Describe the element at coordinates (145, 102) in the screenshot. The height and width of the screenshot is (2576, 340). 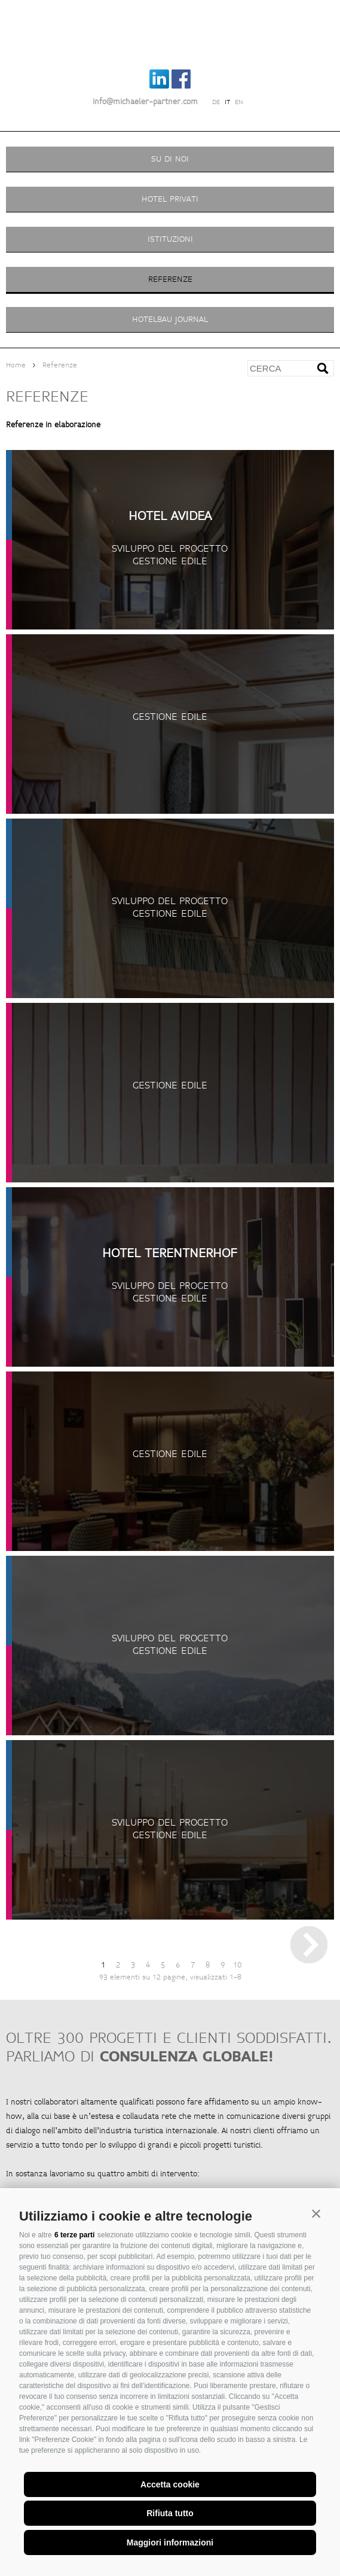
I see `info@michaeler-partner.com` at that location.